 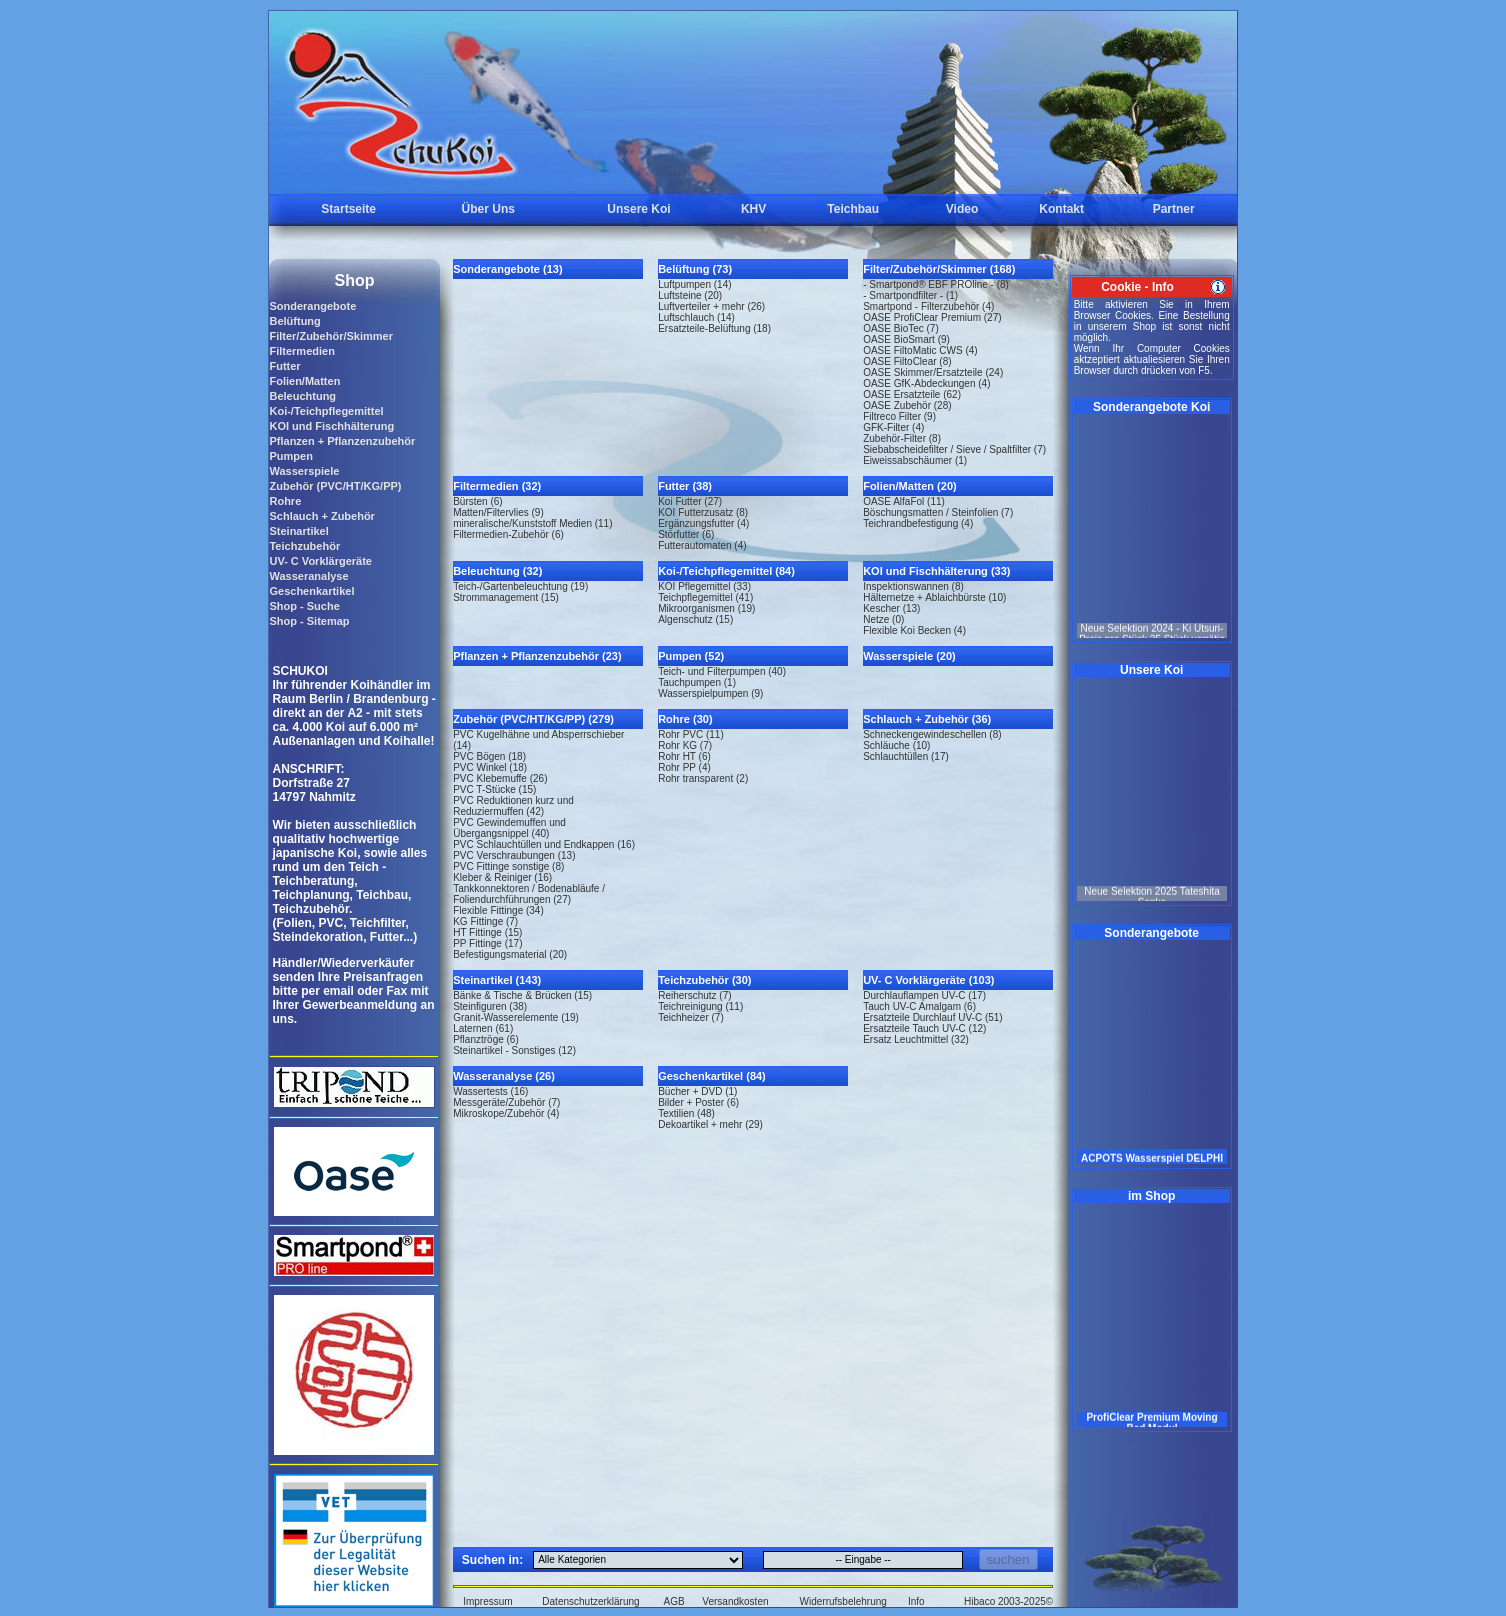 What do you see at coordinates (703, 512) in the screenshot?
I see `KOI Futterzusatz (8)` at bounding box center [703, 512].